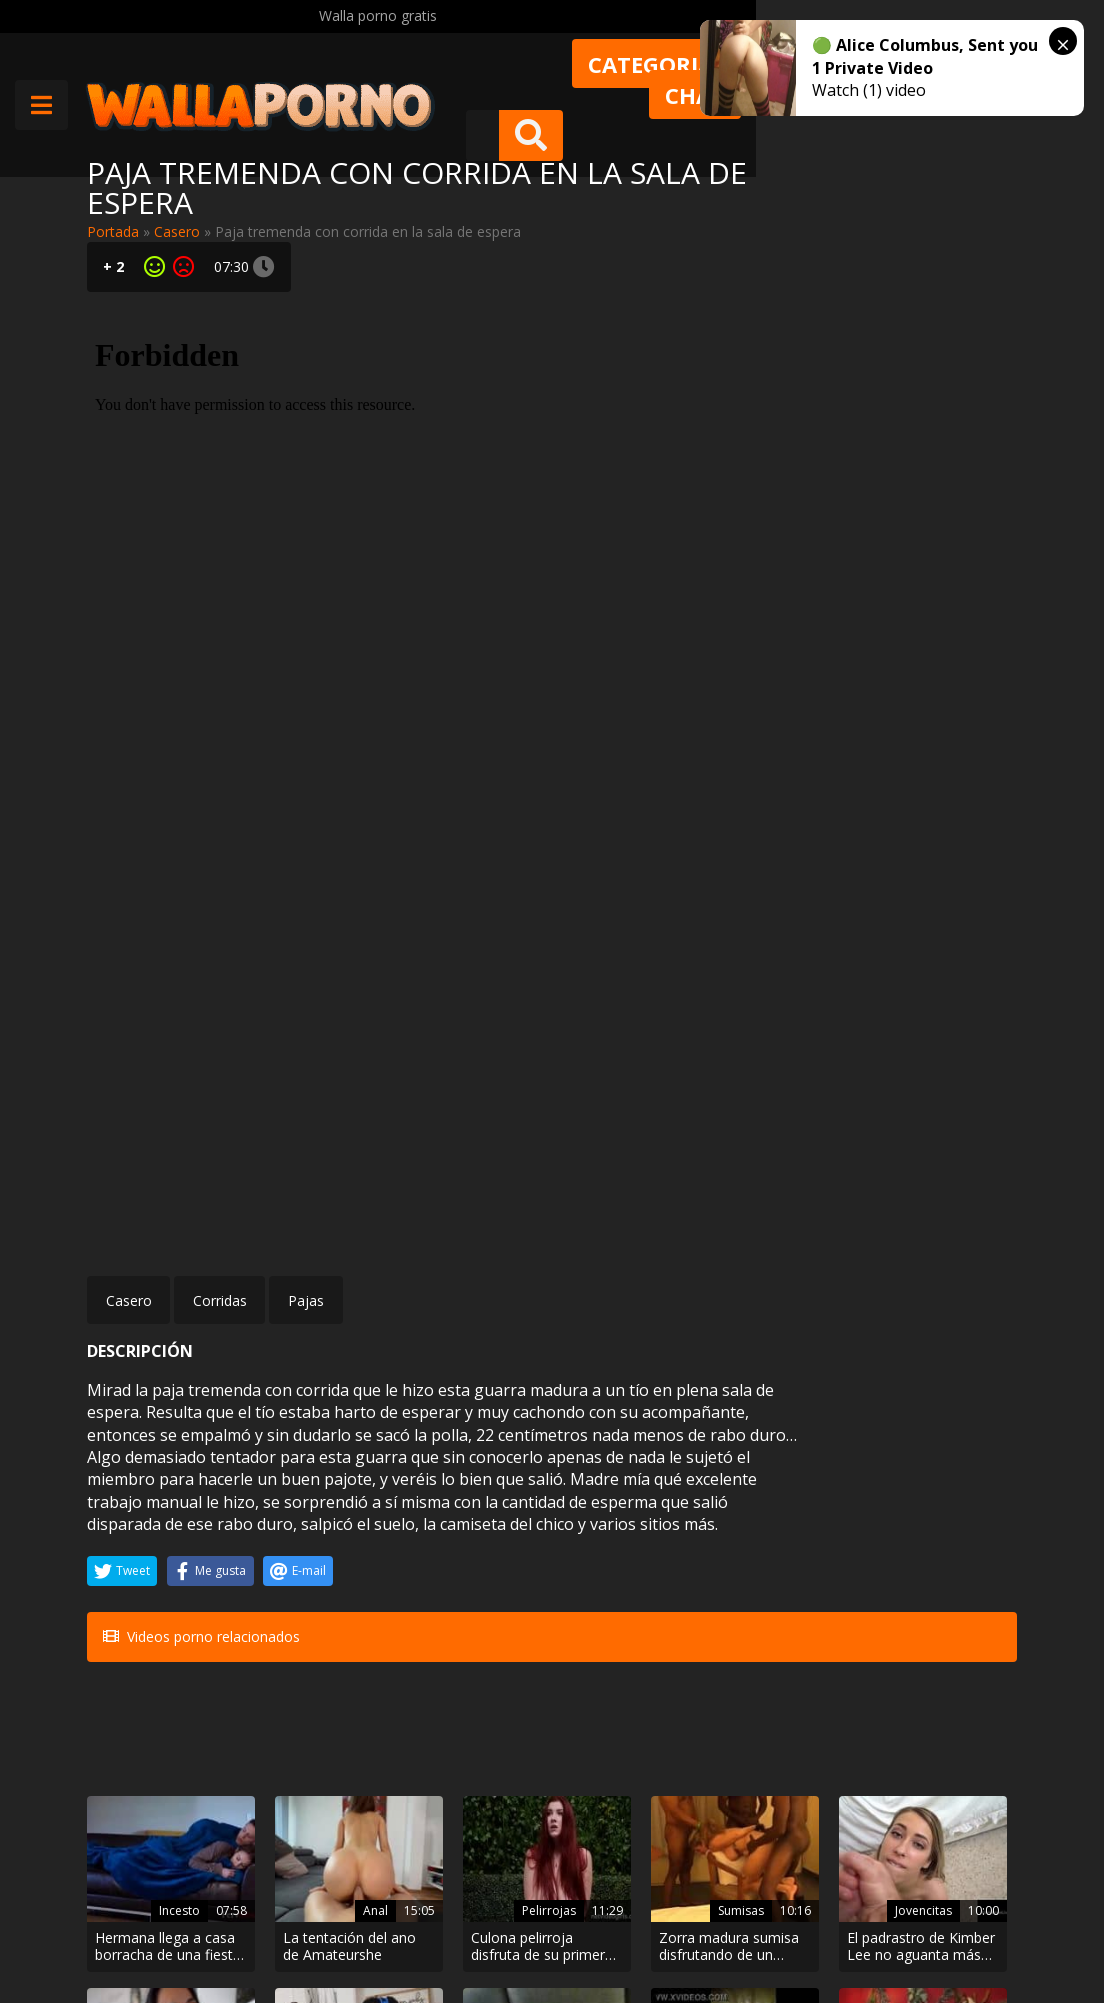  I want to click on Zorra madura sumisa disfrutando de un gangbang interracial, so click(627, 1566).